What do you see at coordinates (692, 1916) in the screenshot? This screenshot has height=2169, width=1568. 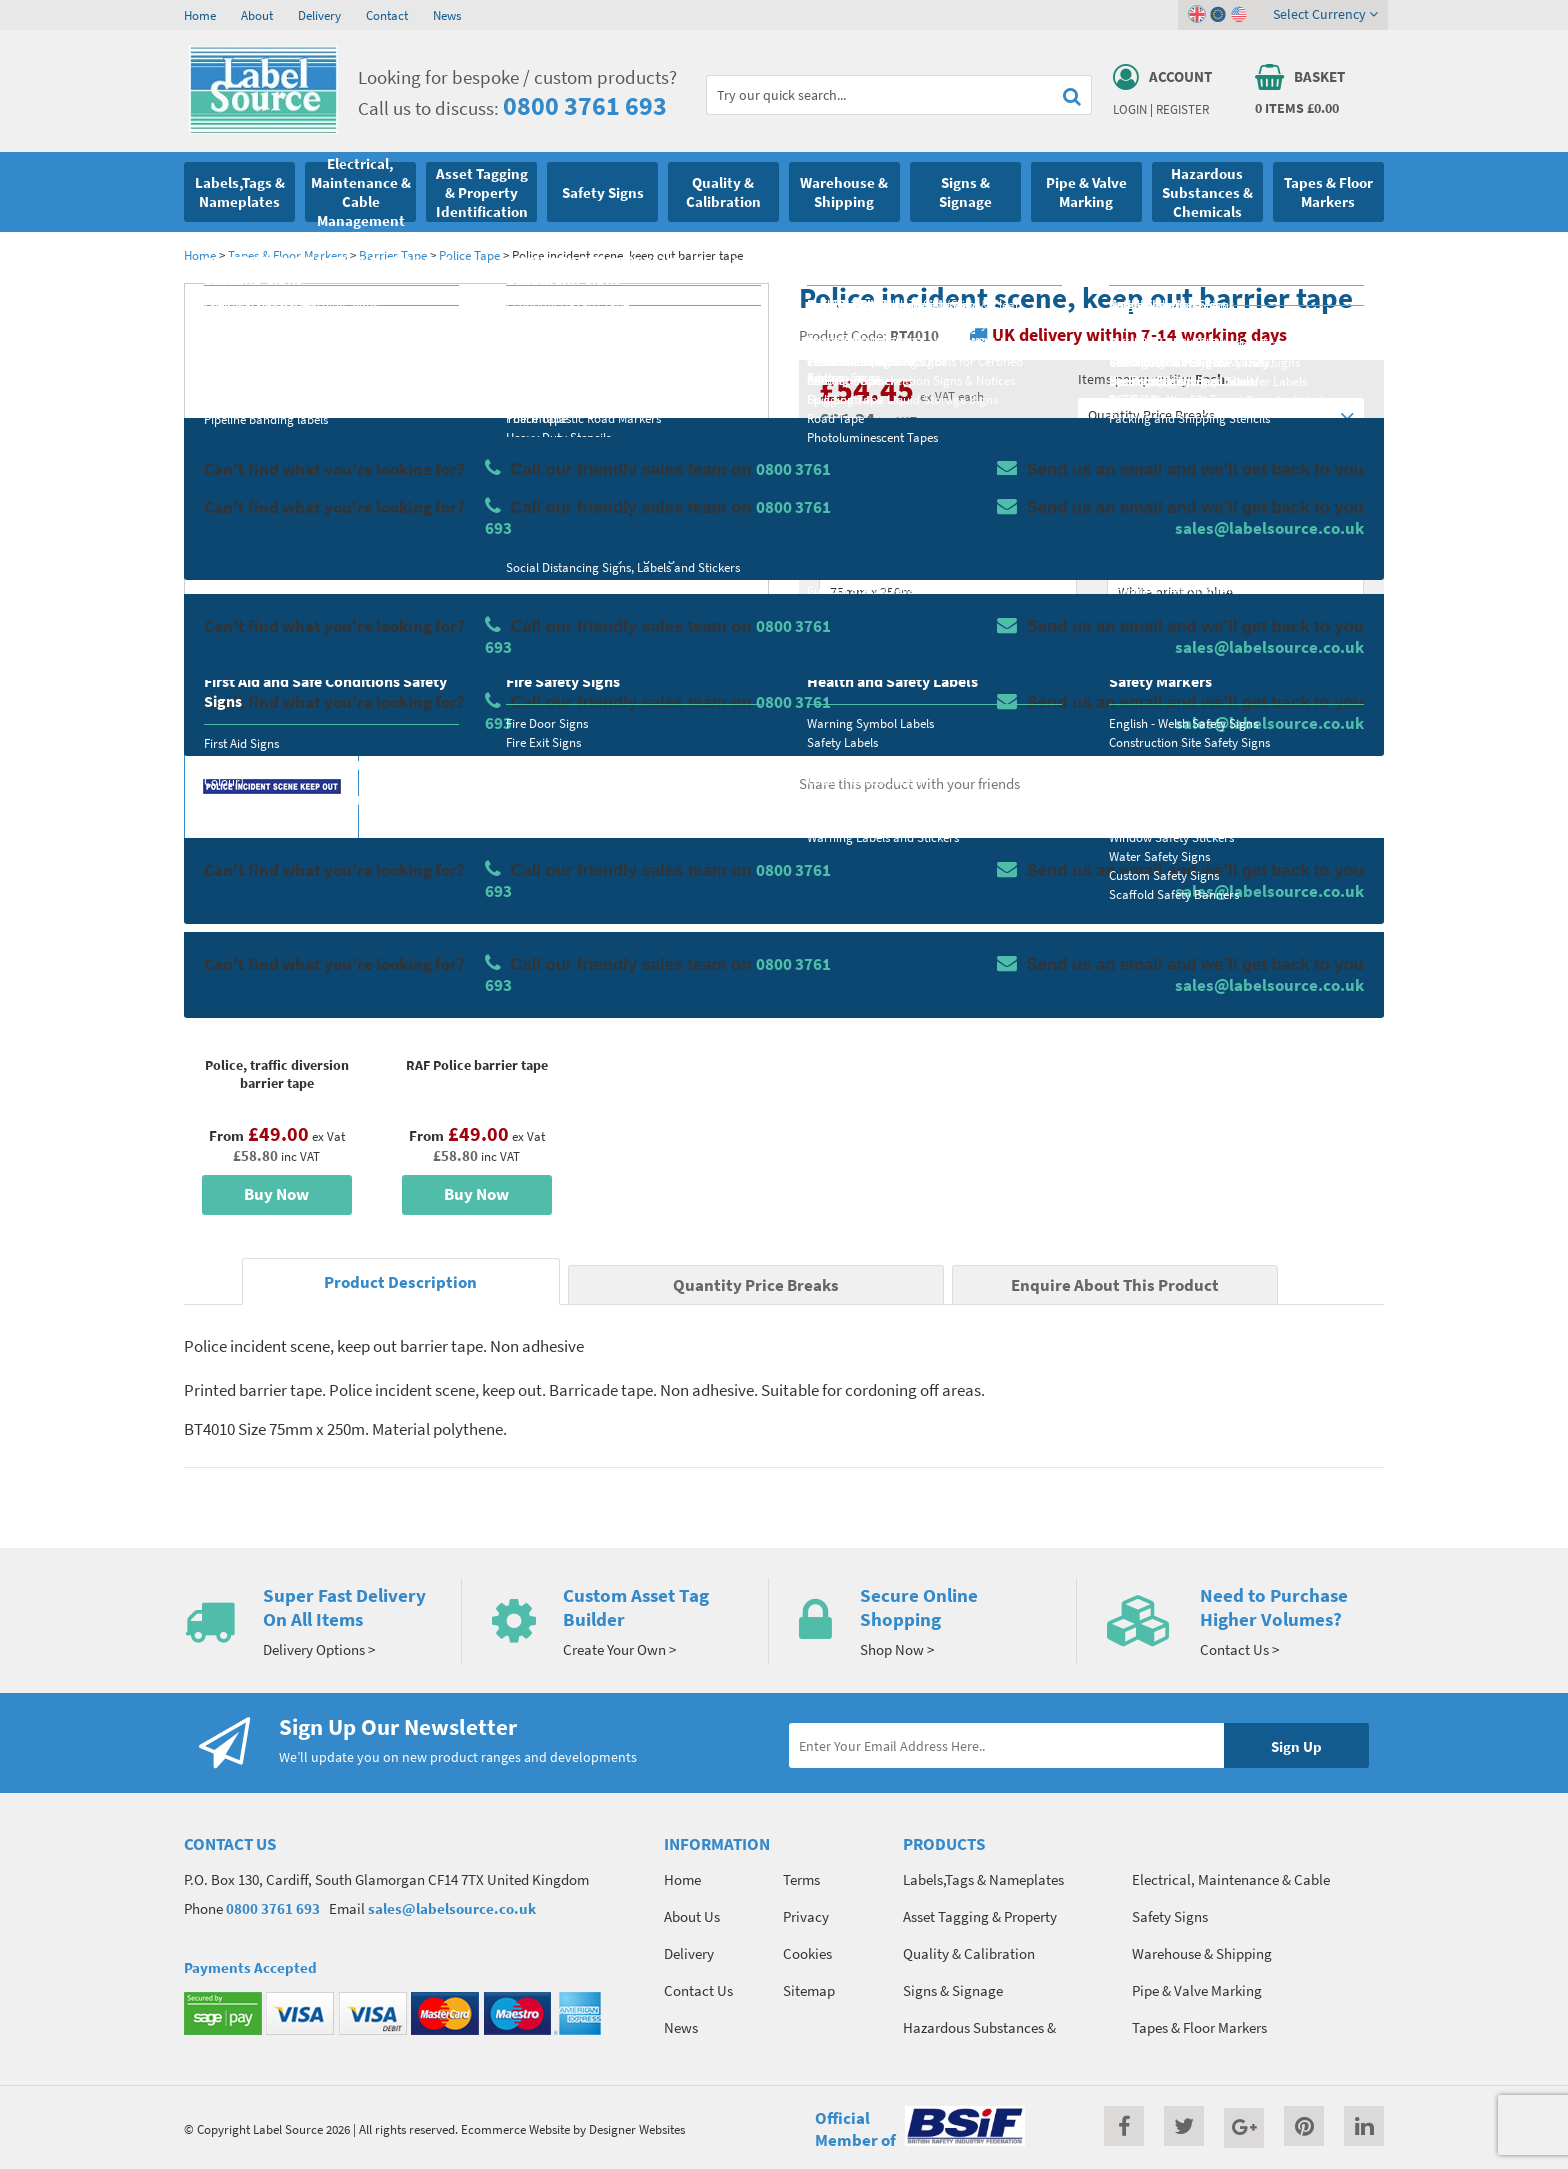 I see `About Us` at bounding box center [692, 1916].